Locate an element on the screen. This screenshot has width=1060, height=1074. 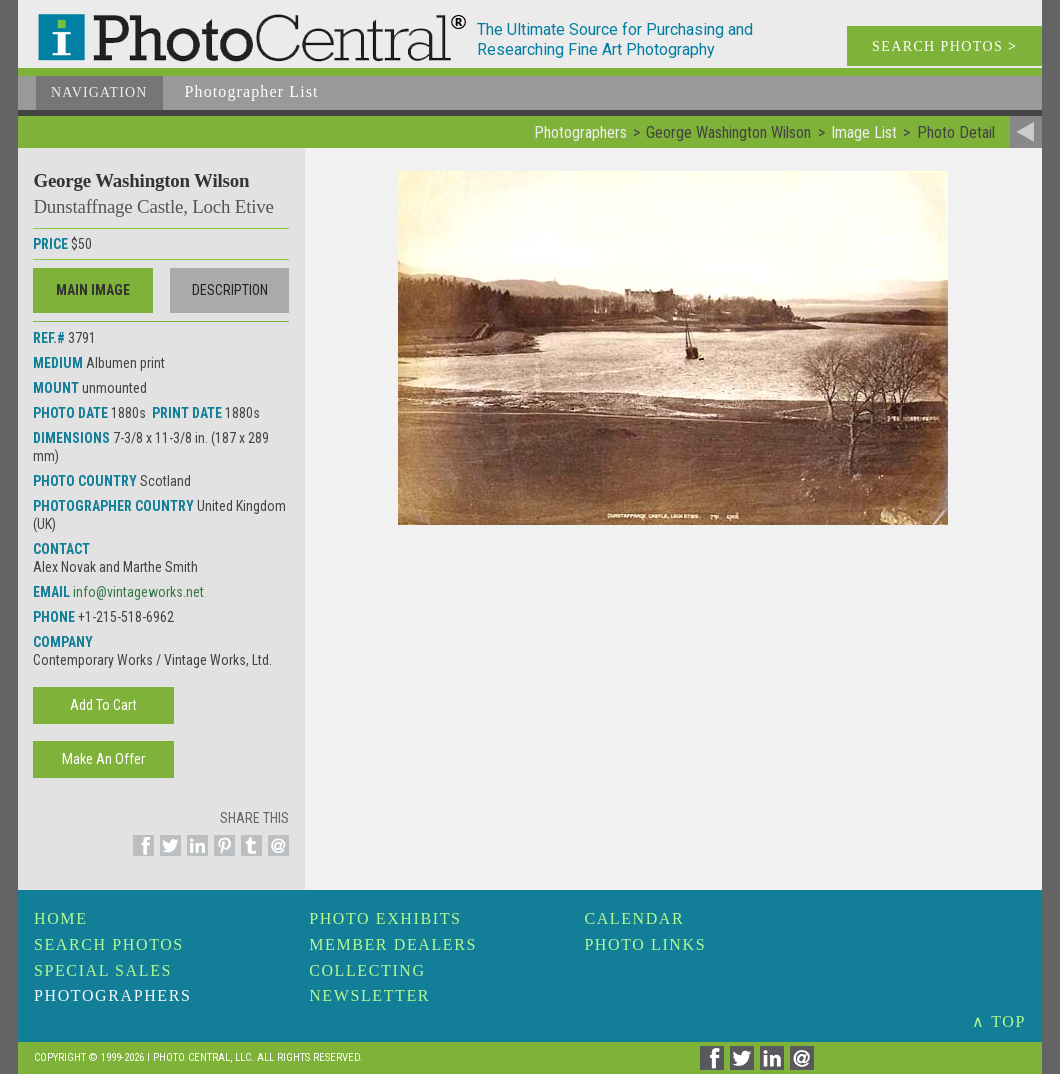
Collecting is located at coordinates (367, 970).